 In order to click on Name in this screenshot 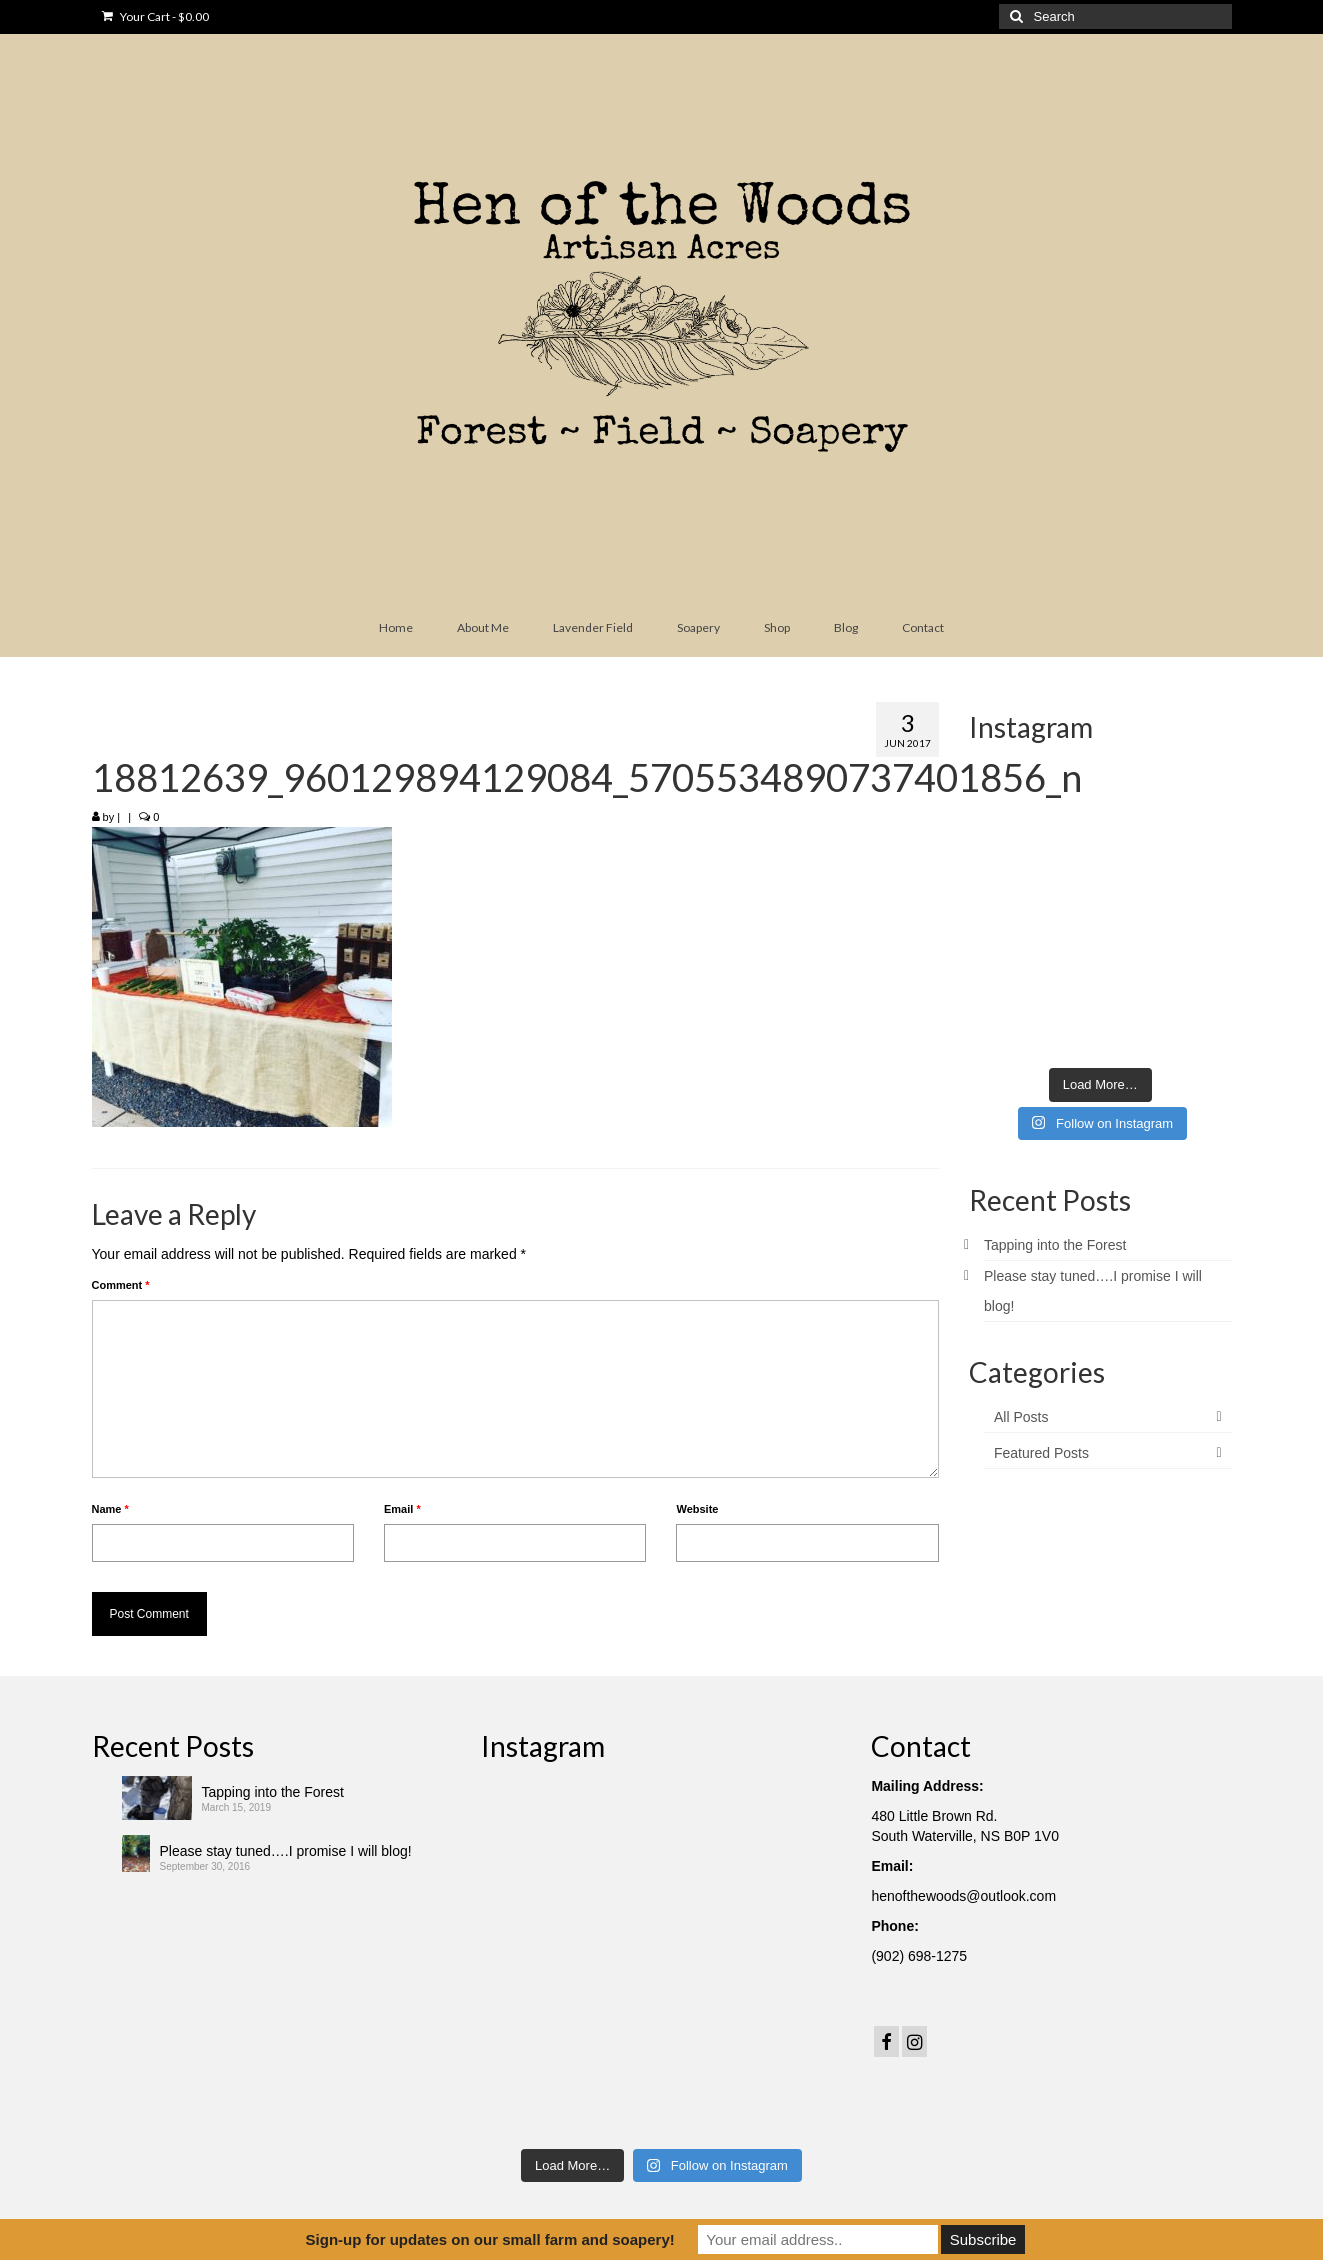, I will do `click(110, 1509)`.